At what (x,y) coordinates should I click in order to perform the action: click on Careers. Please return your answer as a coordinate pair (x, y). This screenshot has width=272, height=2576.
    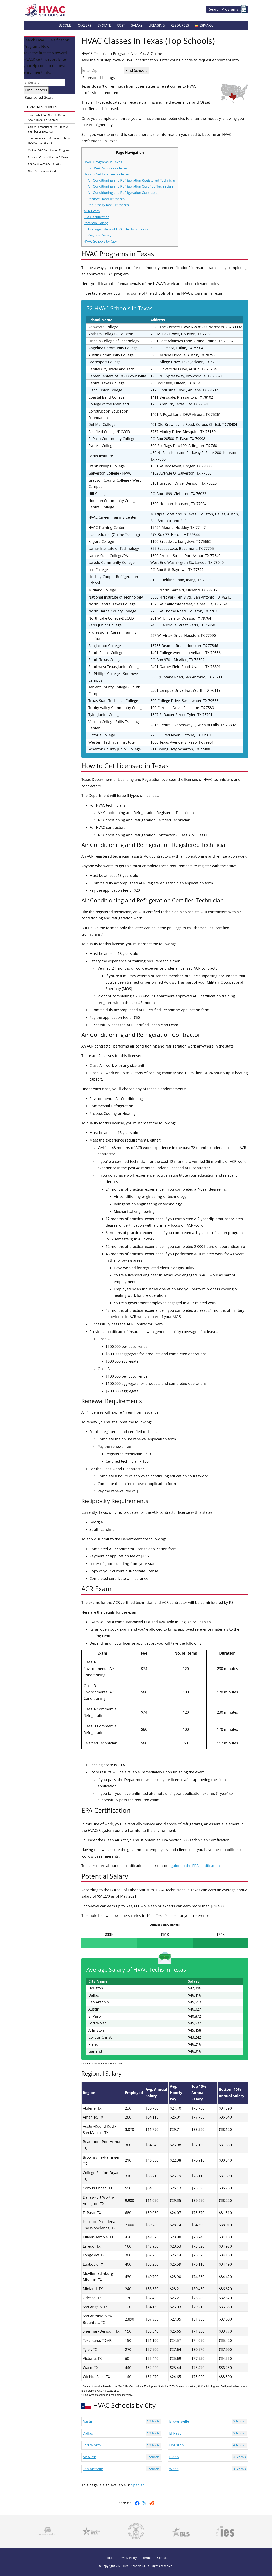
    Looking at the image, I should click on (84, 25).